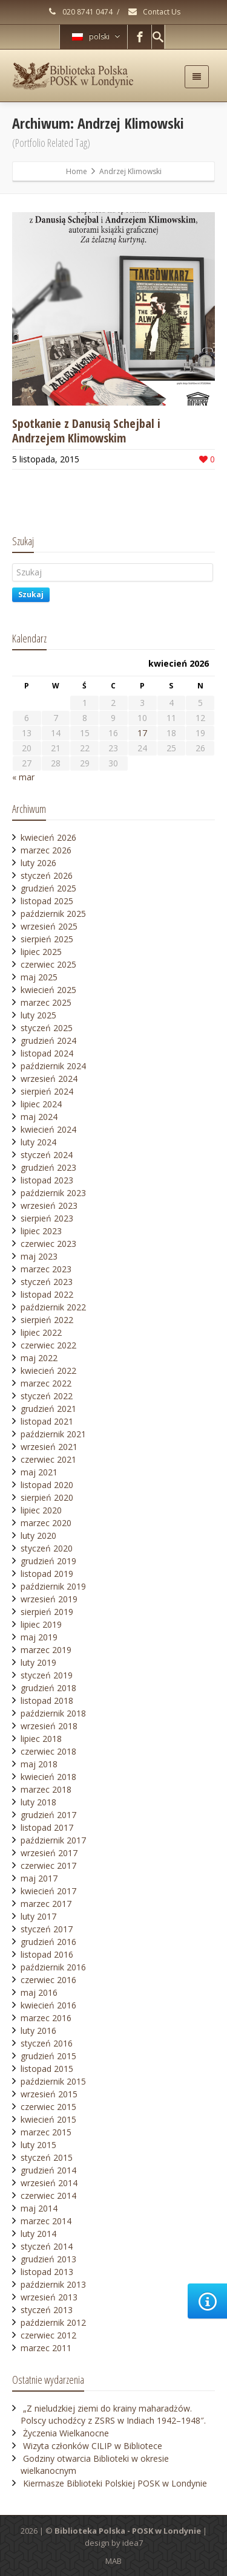  I want to click on Spotkanie z Danusią Schejbal i Andrzejem Klimowskim, so click(86, 430).